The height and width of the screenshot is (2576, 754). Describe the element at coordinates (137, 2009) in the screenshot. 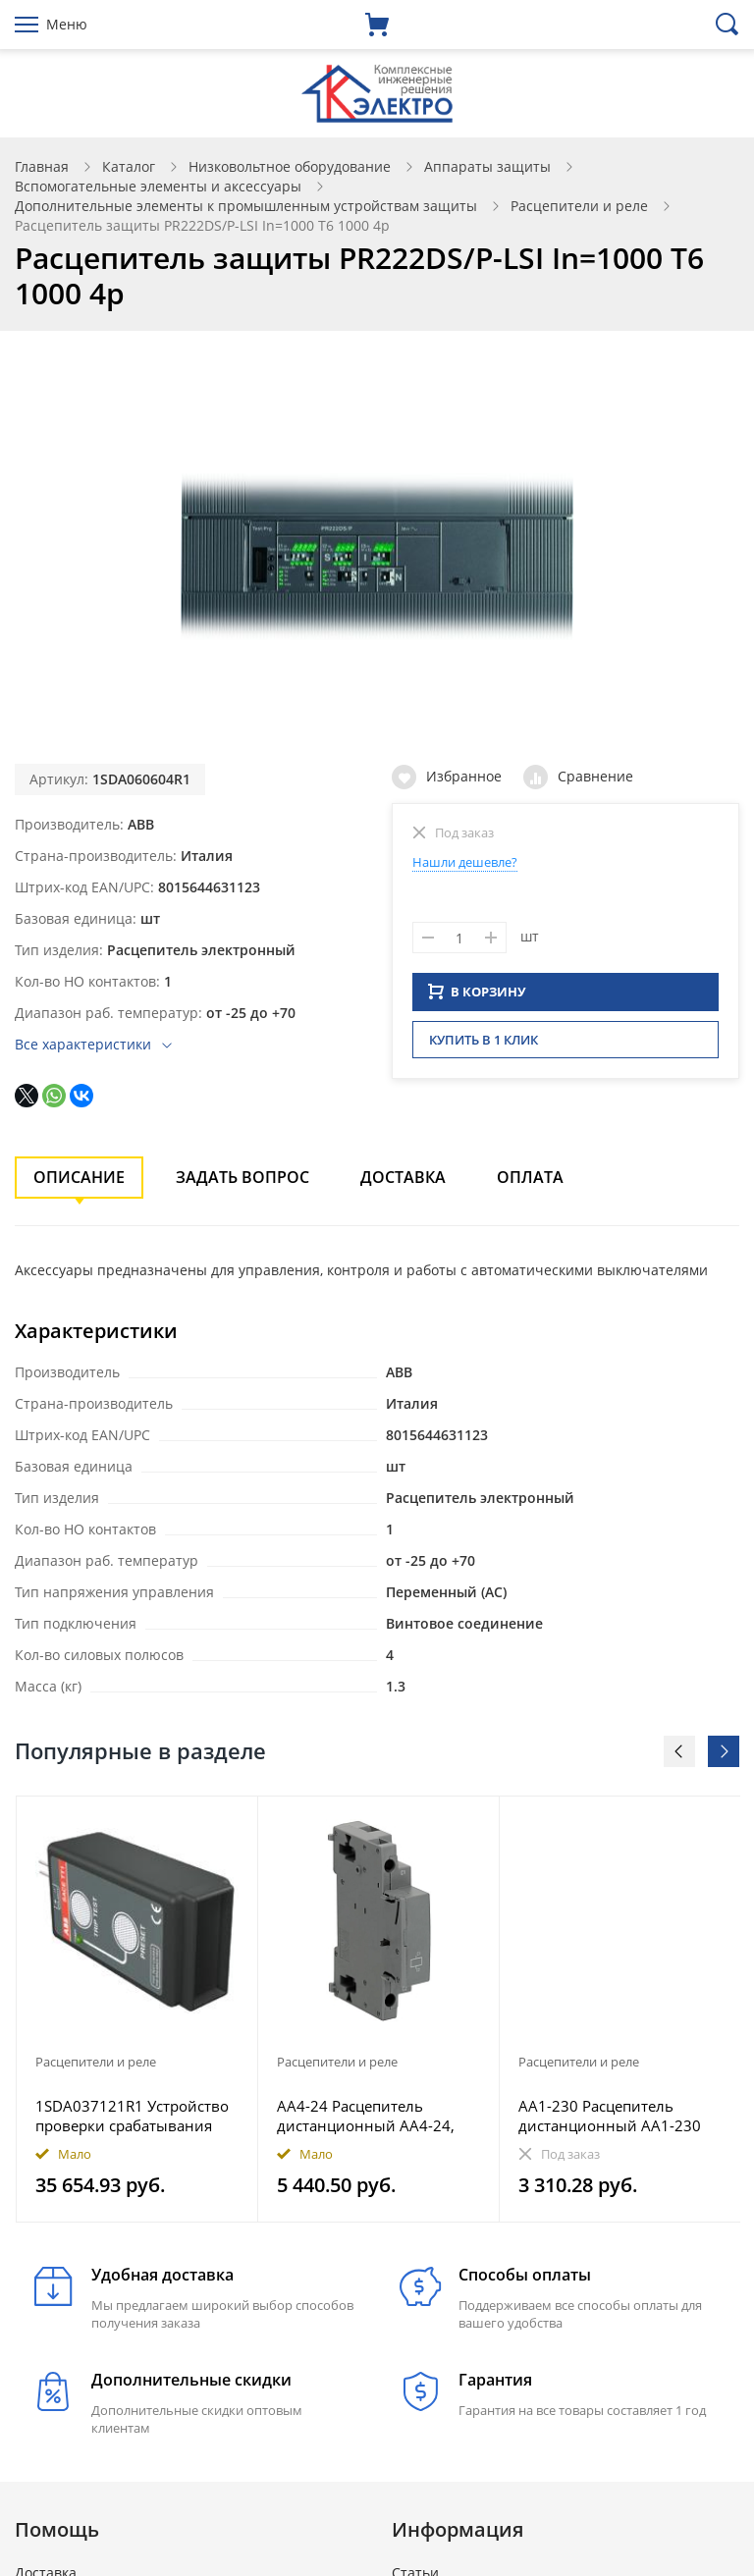

I see `[option]` at that location.